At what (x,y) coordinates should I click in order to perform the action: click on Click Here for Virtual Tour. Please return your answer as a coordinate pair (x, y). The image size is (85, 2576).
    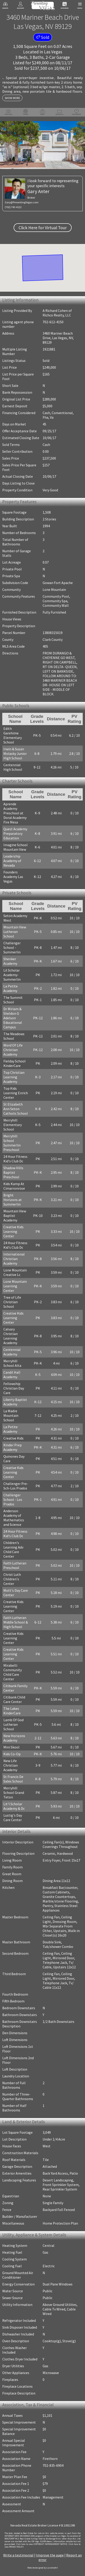
    Looking at the image, I should click on (43, 227).